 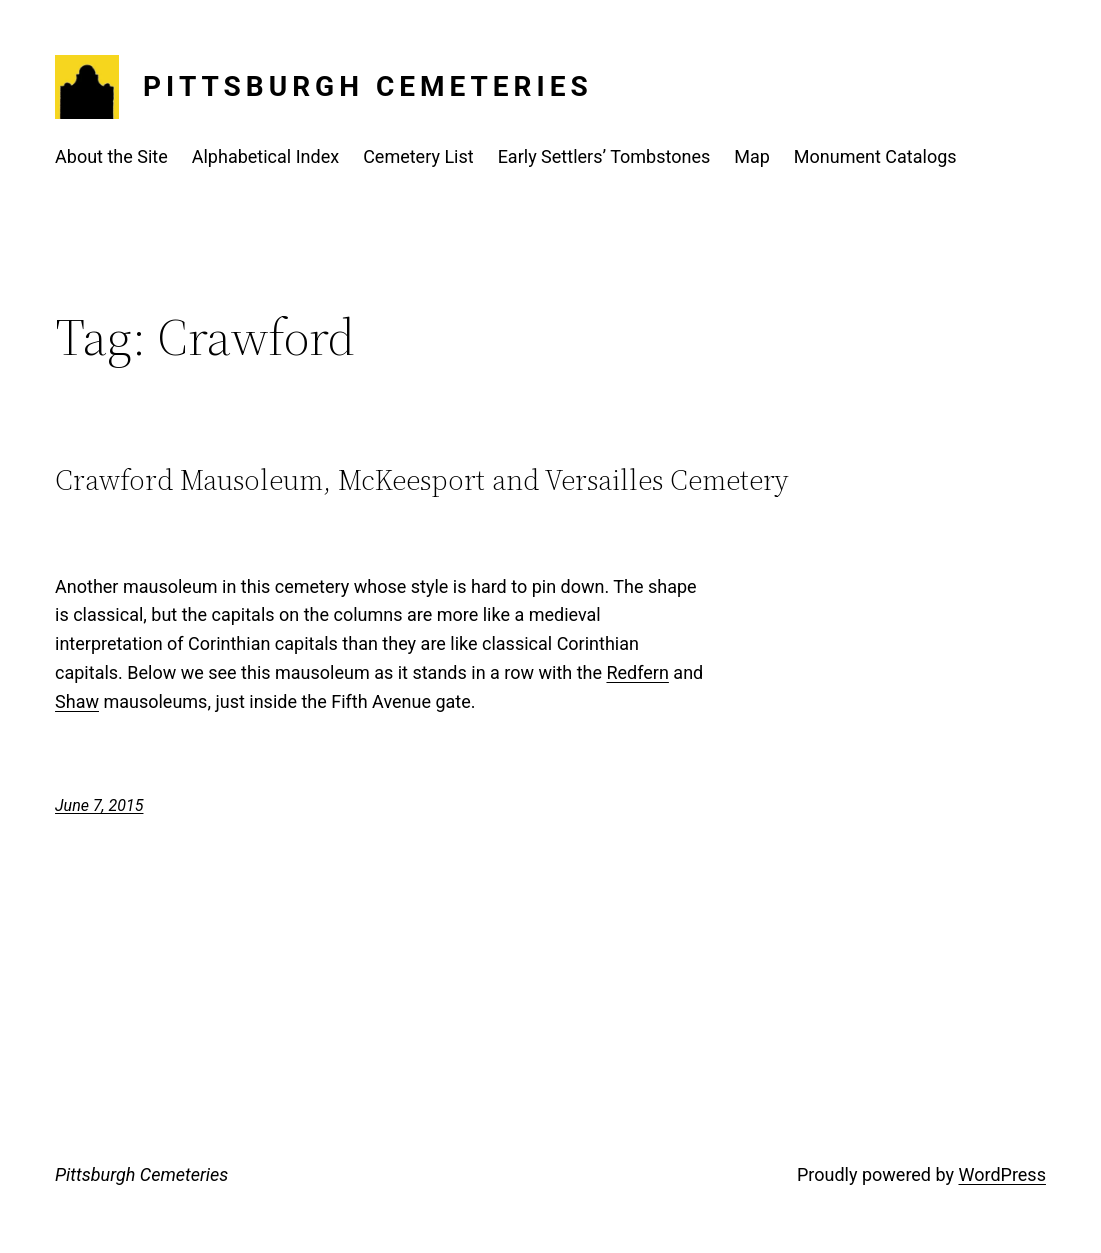 What do you see at coordinates (604, 156) in the screenshot?
I see `Early Settlers’ Tombstones` at bounding box center [604, 156].